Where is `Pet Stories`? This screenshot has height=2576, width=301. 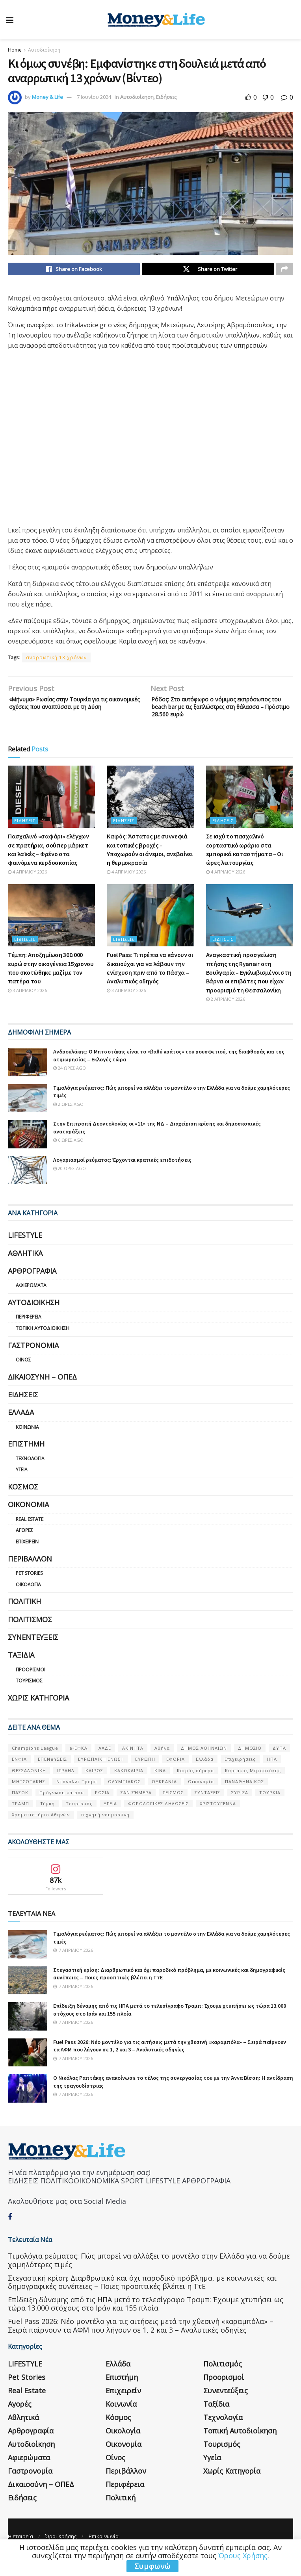 Pet Stories is located at coordinates (29, 1589).